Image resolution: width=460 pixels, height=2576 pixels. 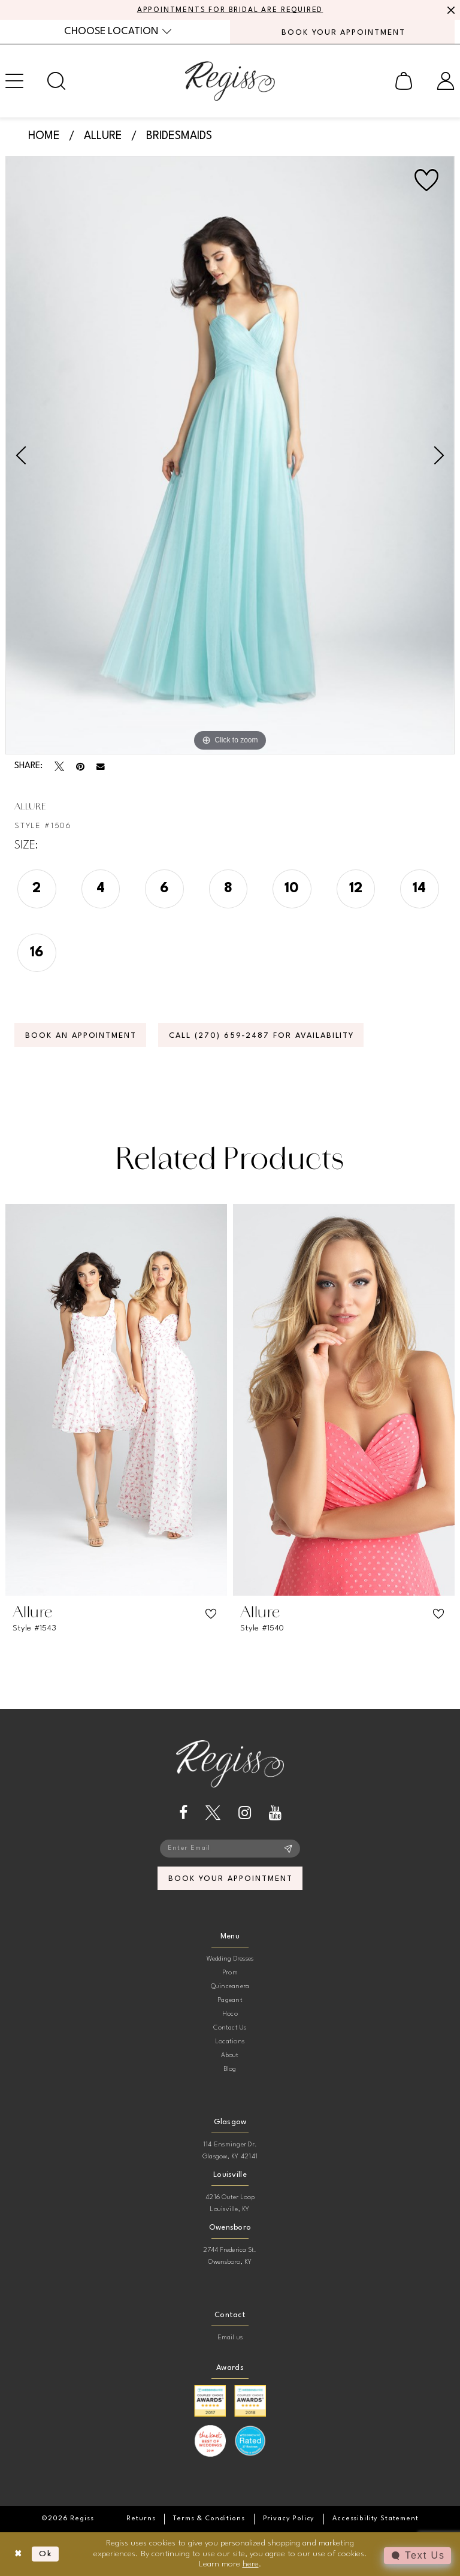 I want to click on APPOINTMENTS FOR BRIDAL ARE REQUIRED, so click(x=230, y=10).